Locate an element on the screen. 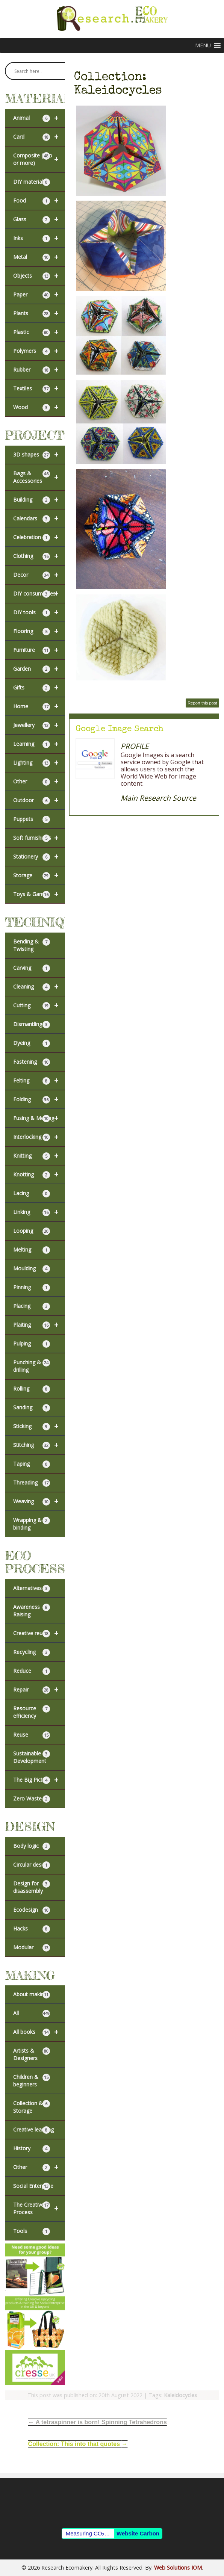 The height and width of the screenshot is (2576, 224). Composite (two or more) is located at coordinates (39, 159).